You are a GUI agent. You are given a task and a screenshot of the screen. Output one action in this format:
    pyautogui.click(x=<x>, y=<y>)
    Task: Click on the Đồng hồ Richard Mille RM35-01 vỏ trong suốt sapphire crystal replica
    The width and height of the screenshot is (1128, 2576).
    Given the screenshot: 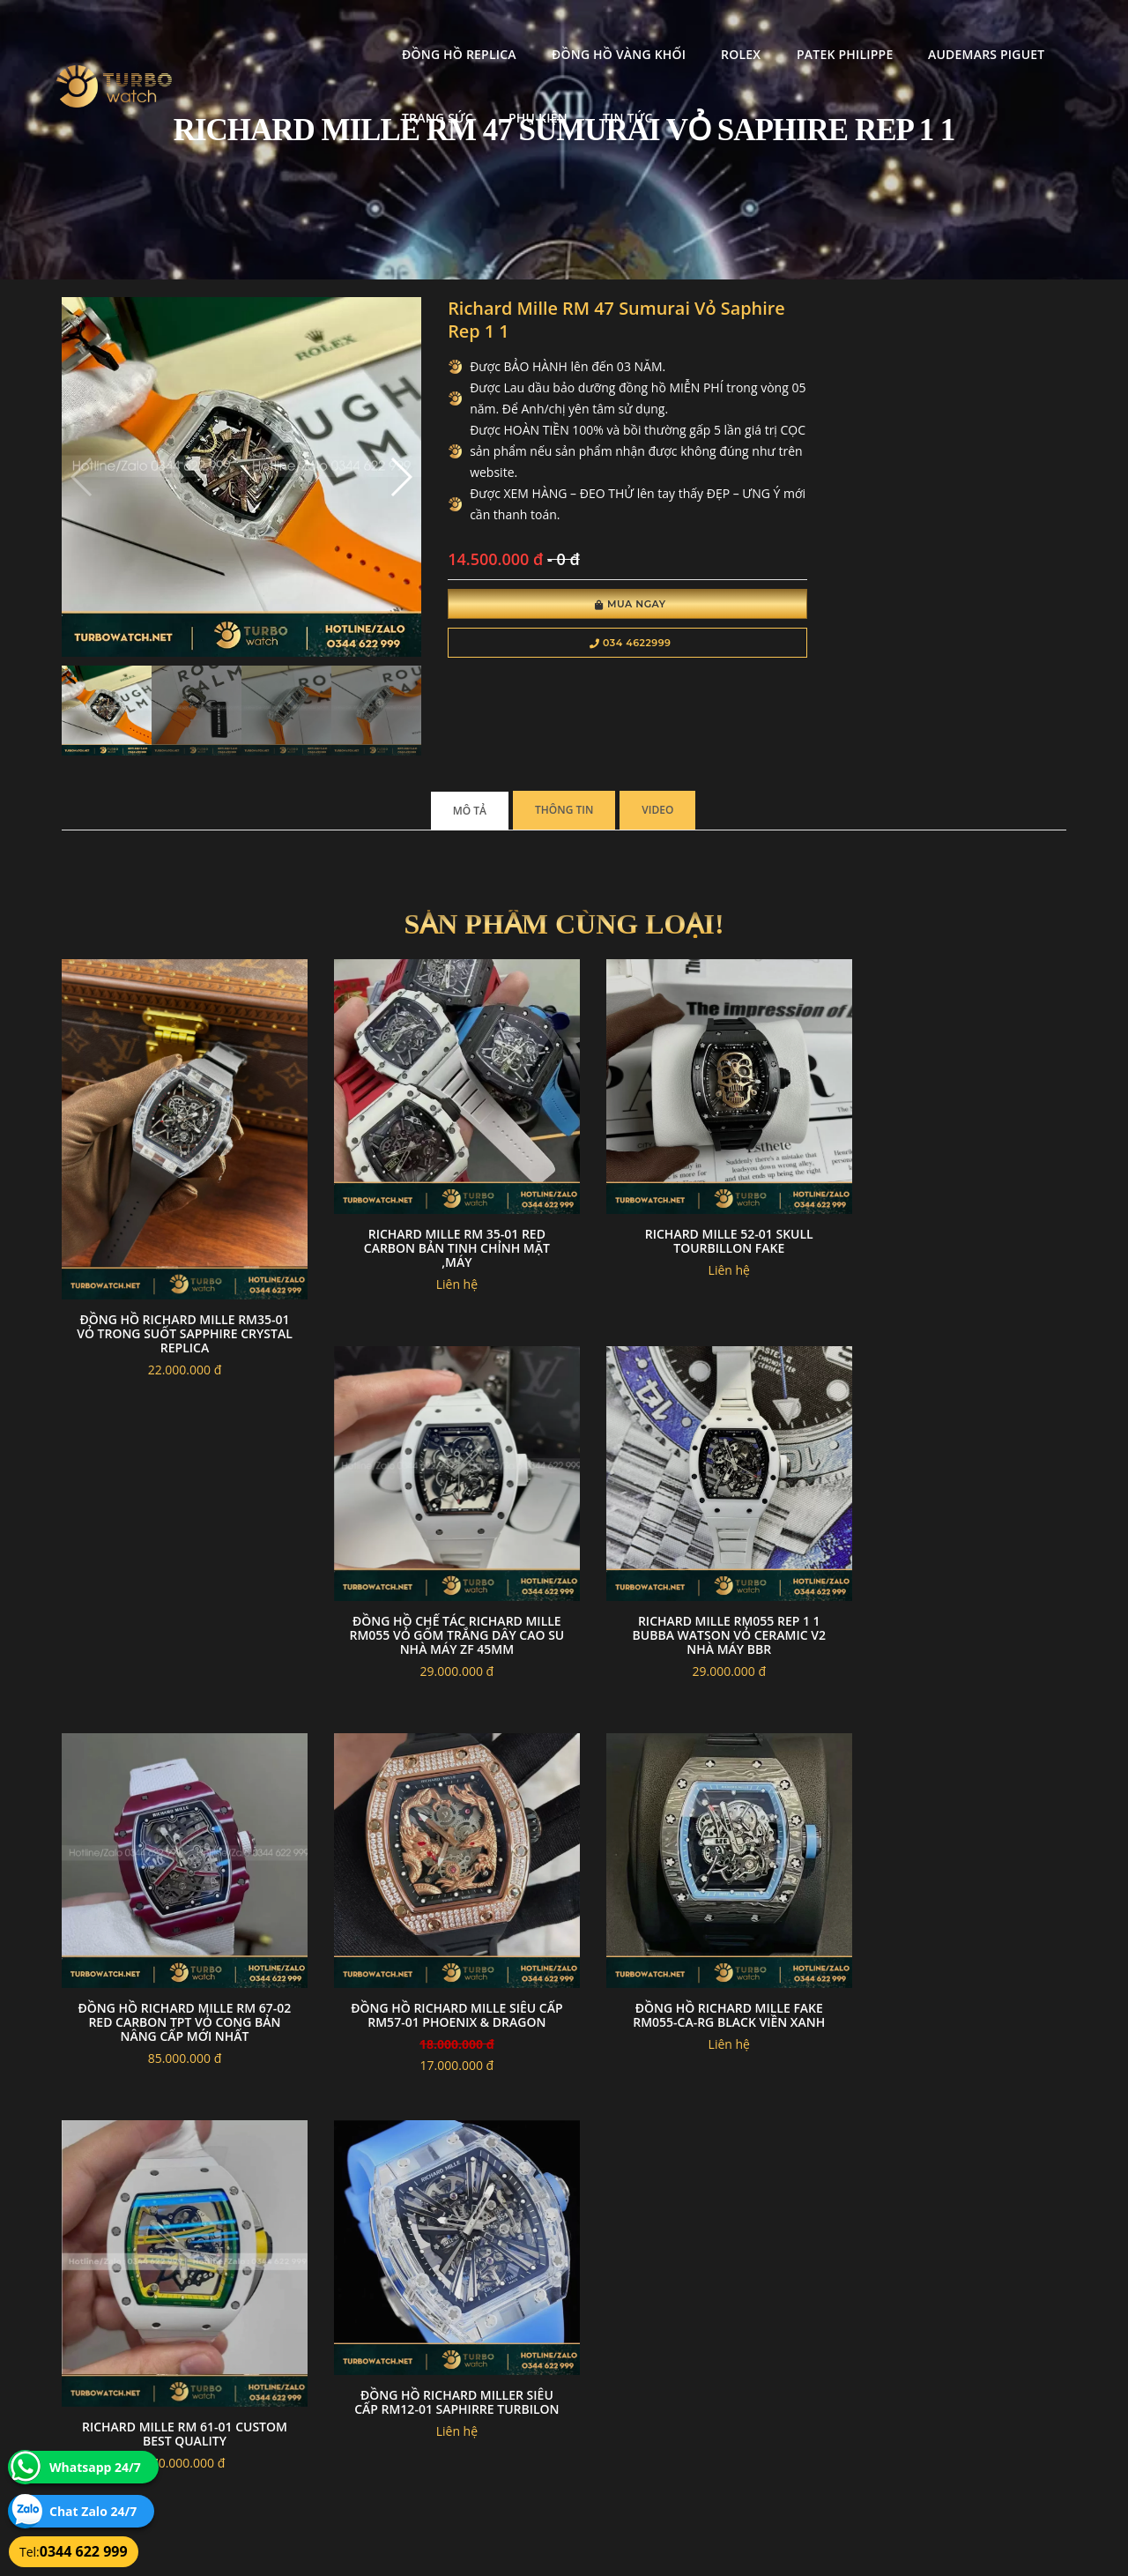 What is the action you would take?
    pyautogui.click(x=177, y=1282)
    